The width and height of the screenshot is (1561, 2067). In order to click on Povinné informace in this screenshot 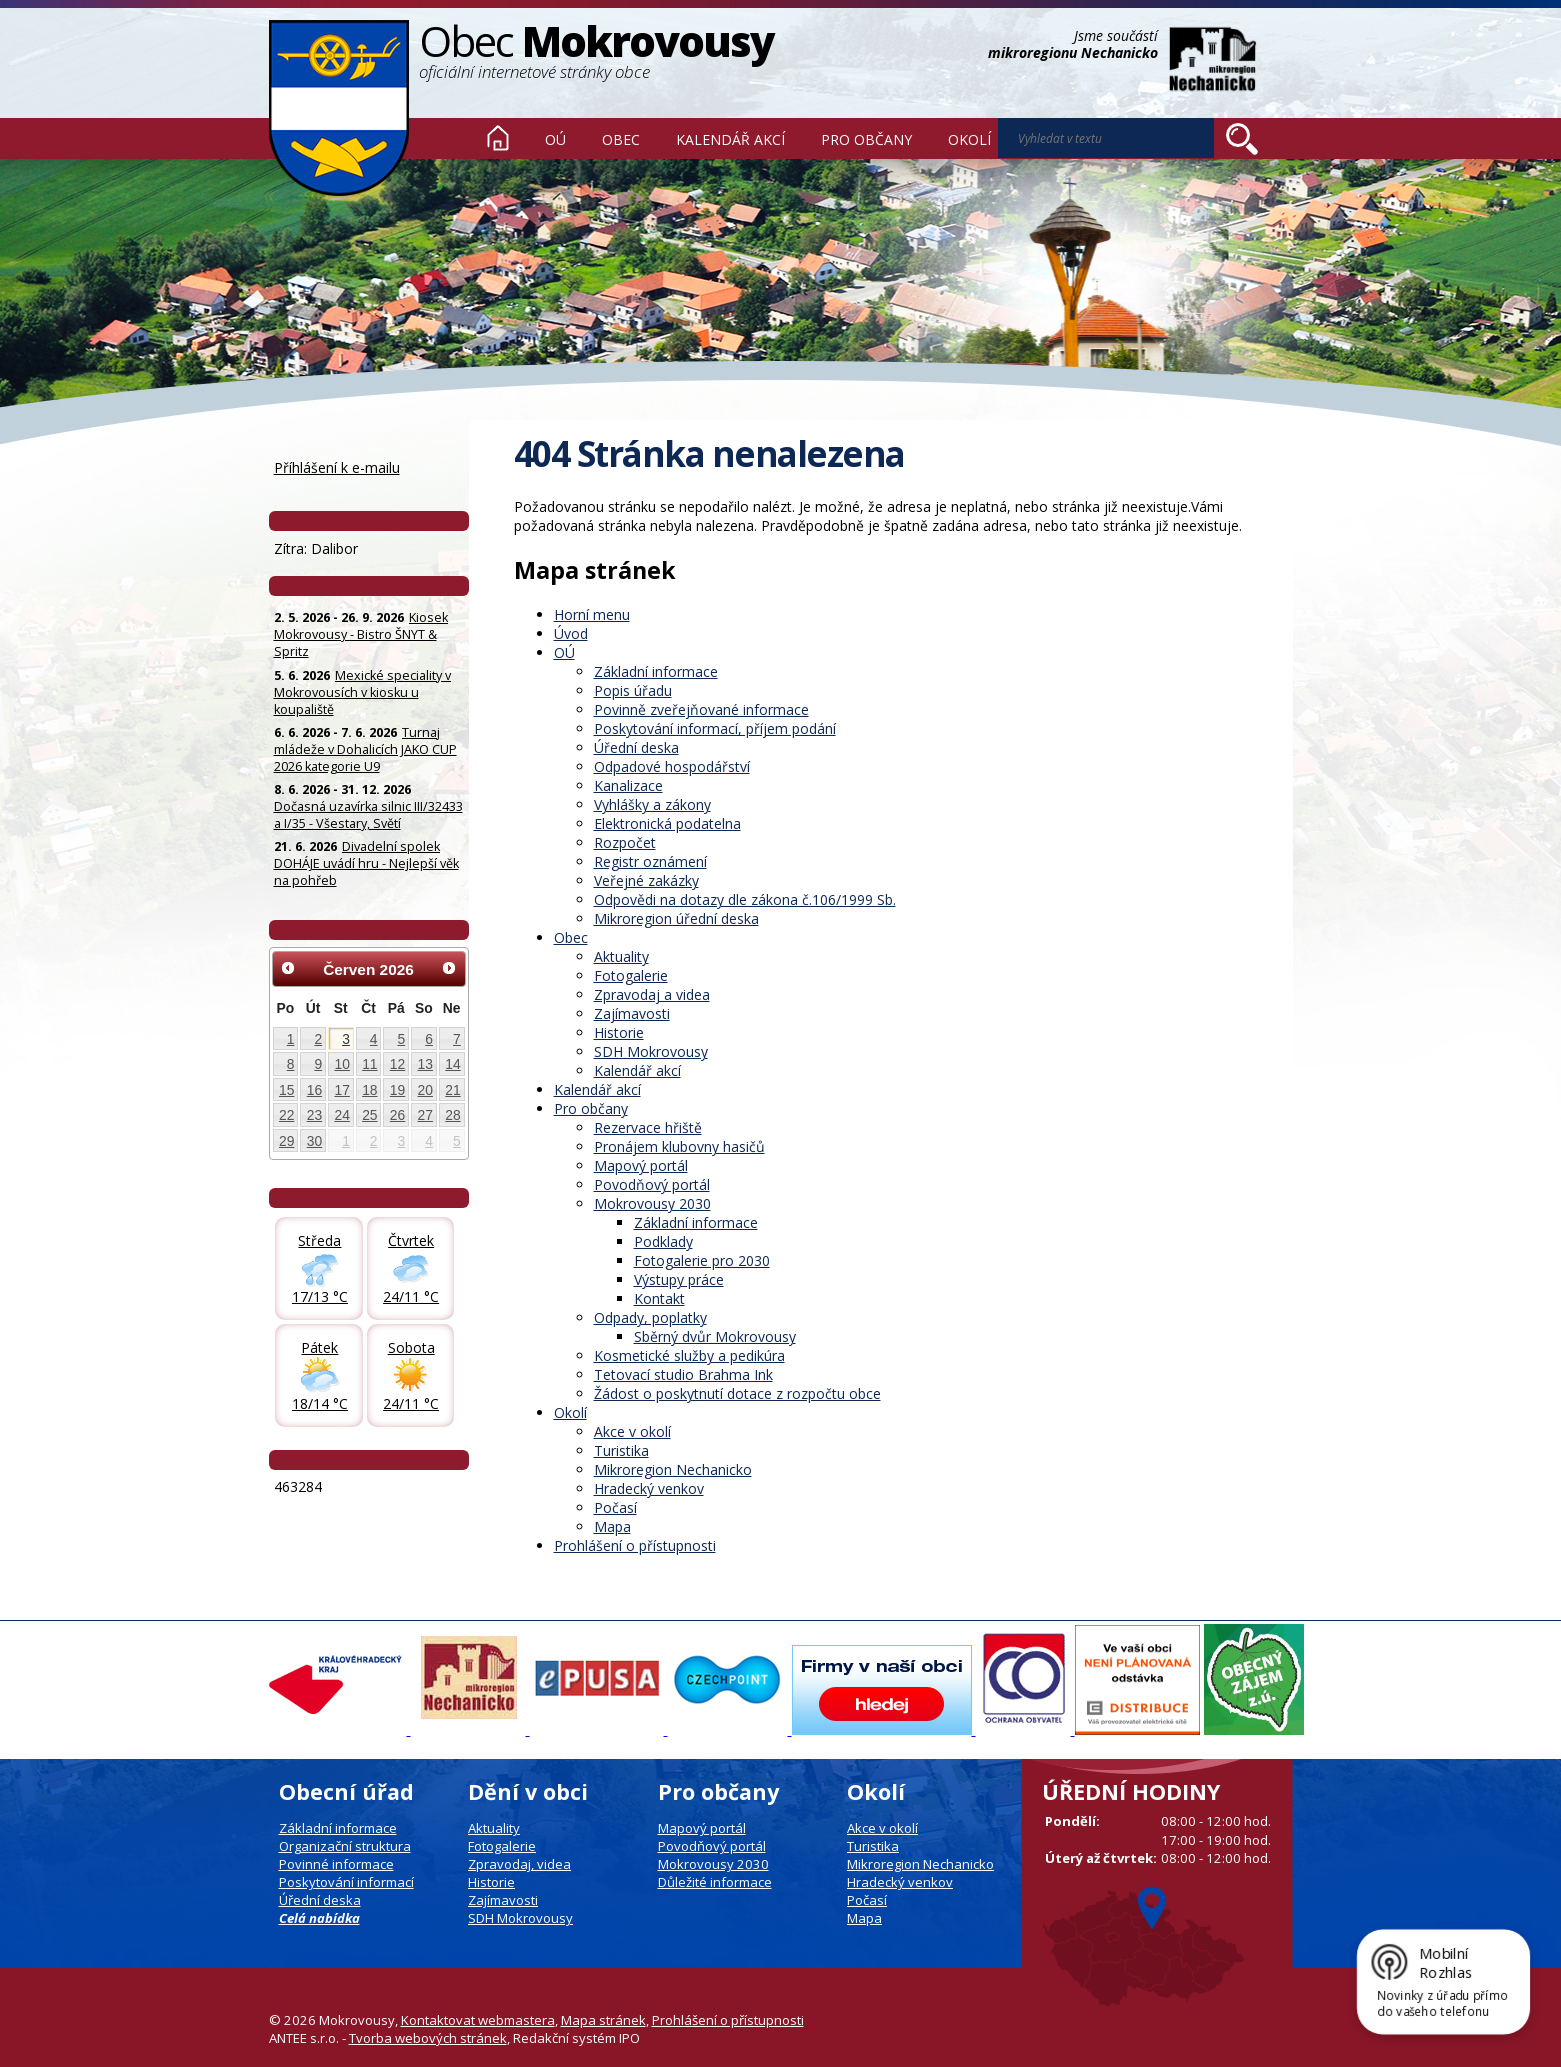, I will do `click(336, 1864)`.